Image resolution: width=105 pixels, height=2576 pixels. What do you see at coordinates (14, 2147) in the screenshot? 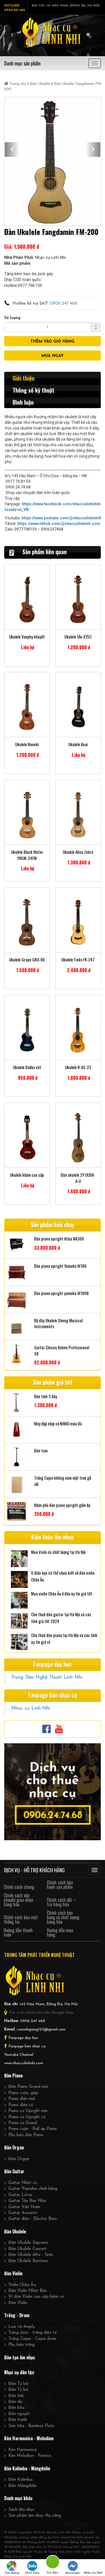
I see `Đàn Organ` at bounding box center [14, 2147].